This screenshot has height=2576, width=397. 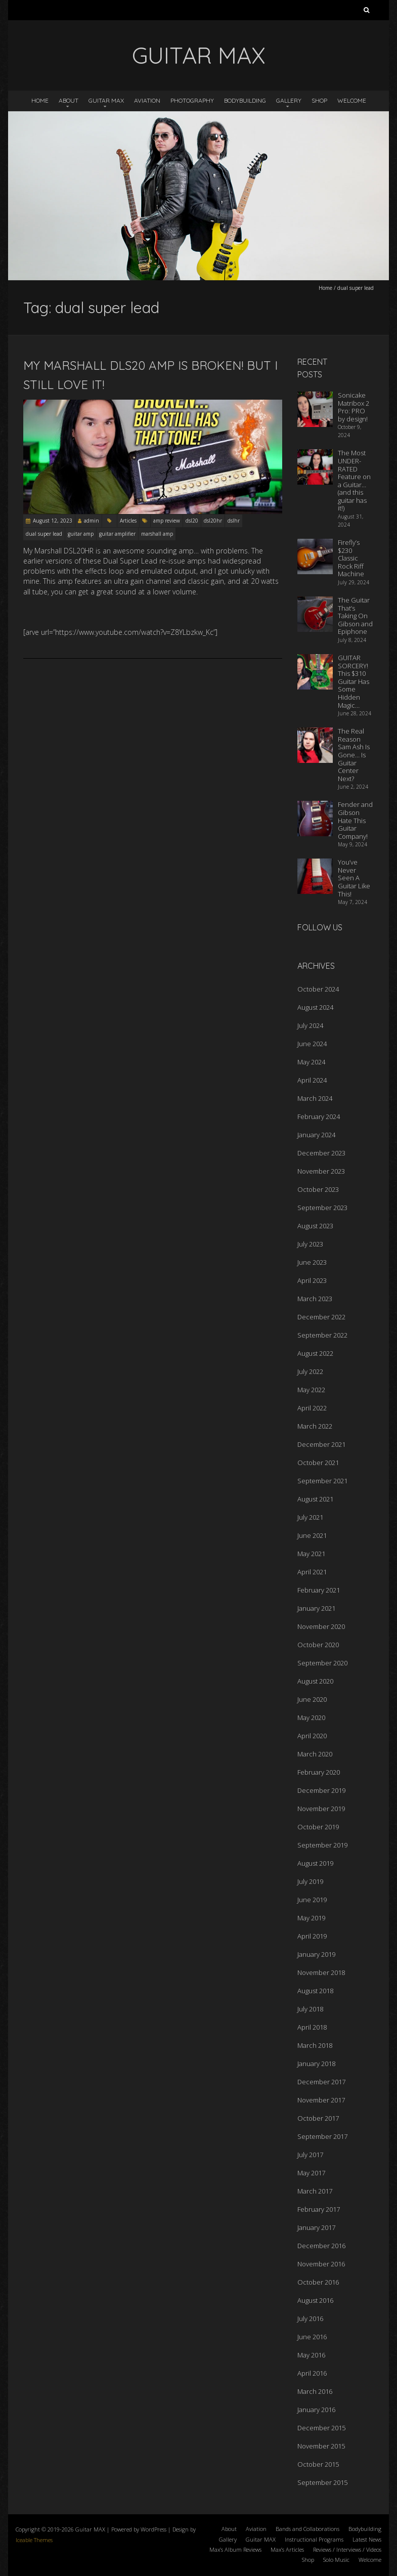 What do you see at coordinates (321, 1444) in the screenshot?
I see `December 2021` at bounding box center [321, 1444].